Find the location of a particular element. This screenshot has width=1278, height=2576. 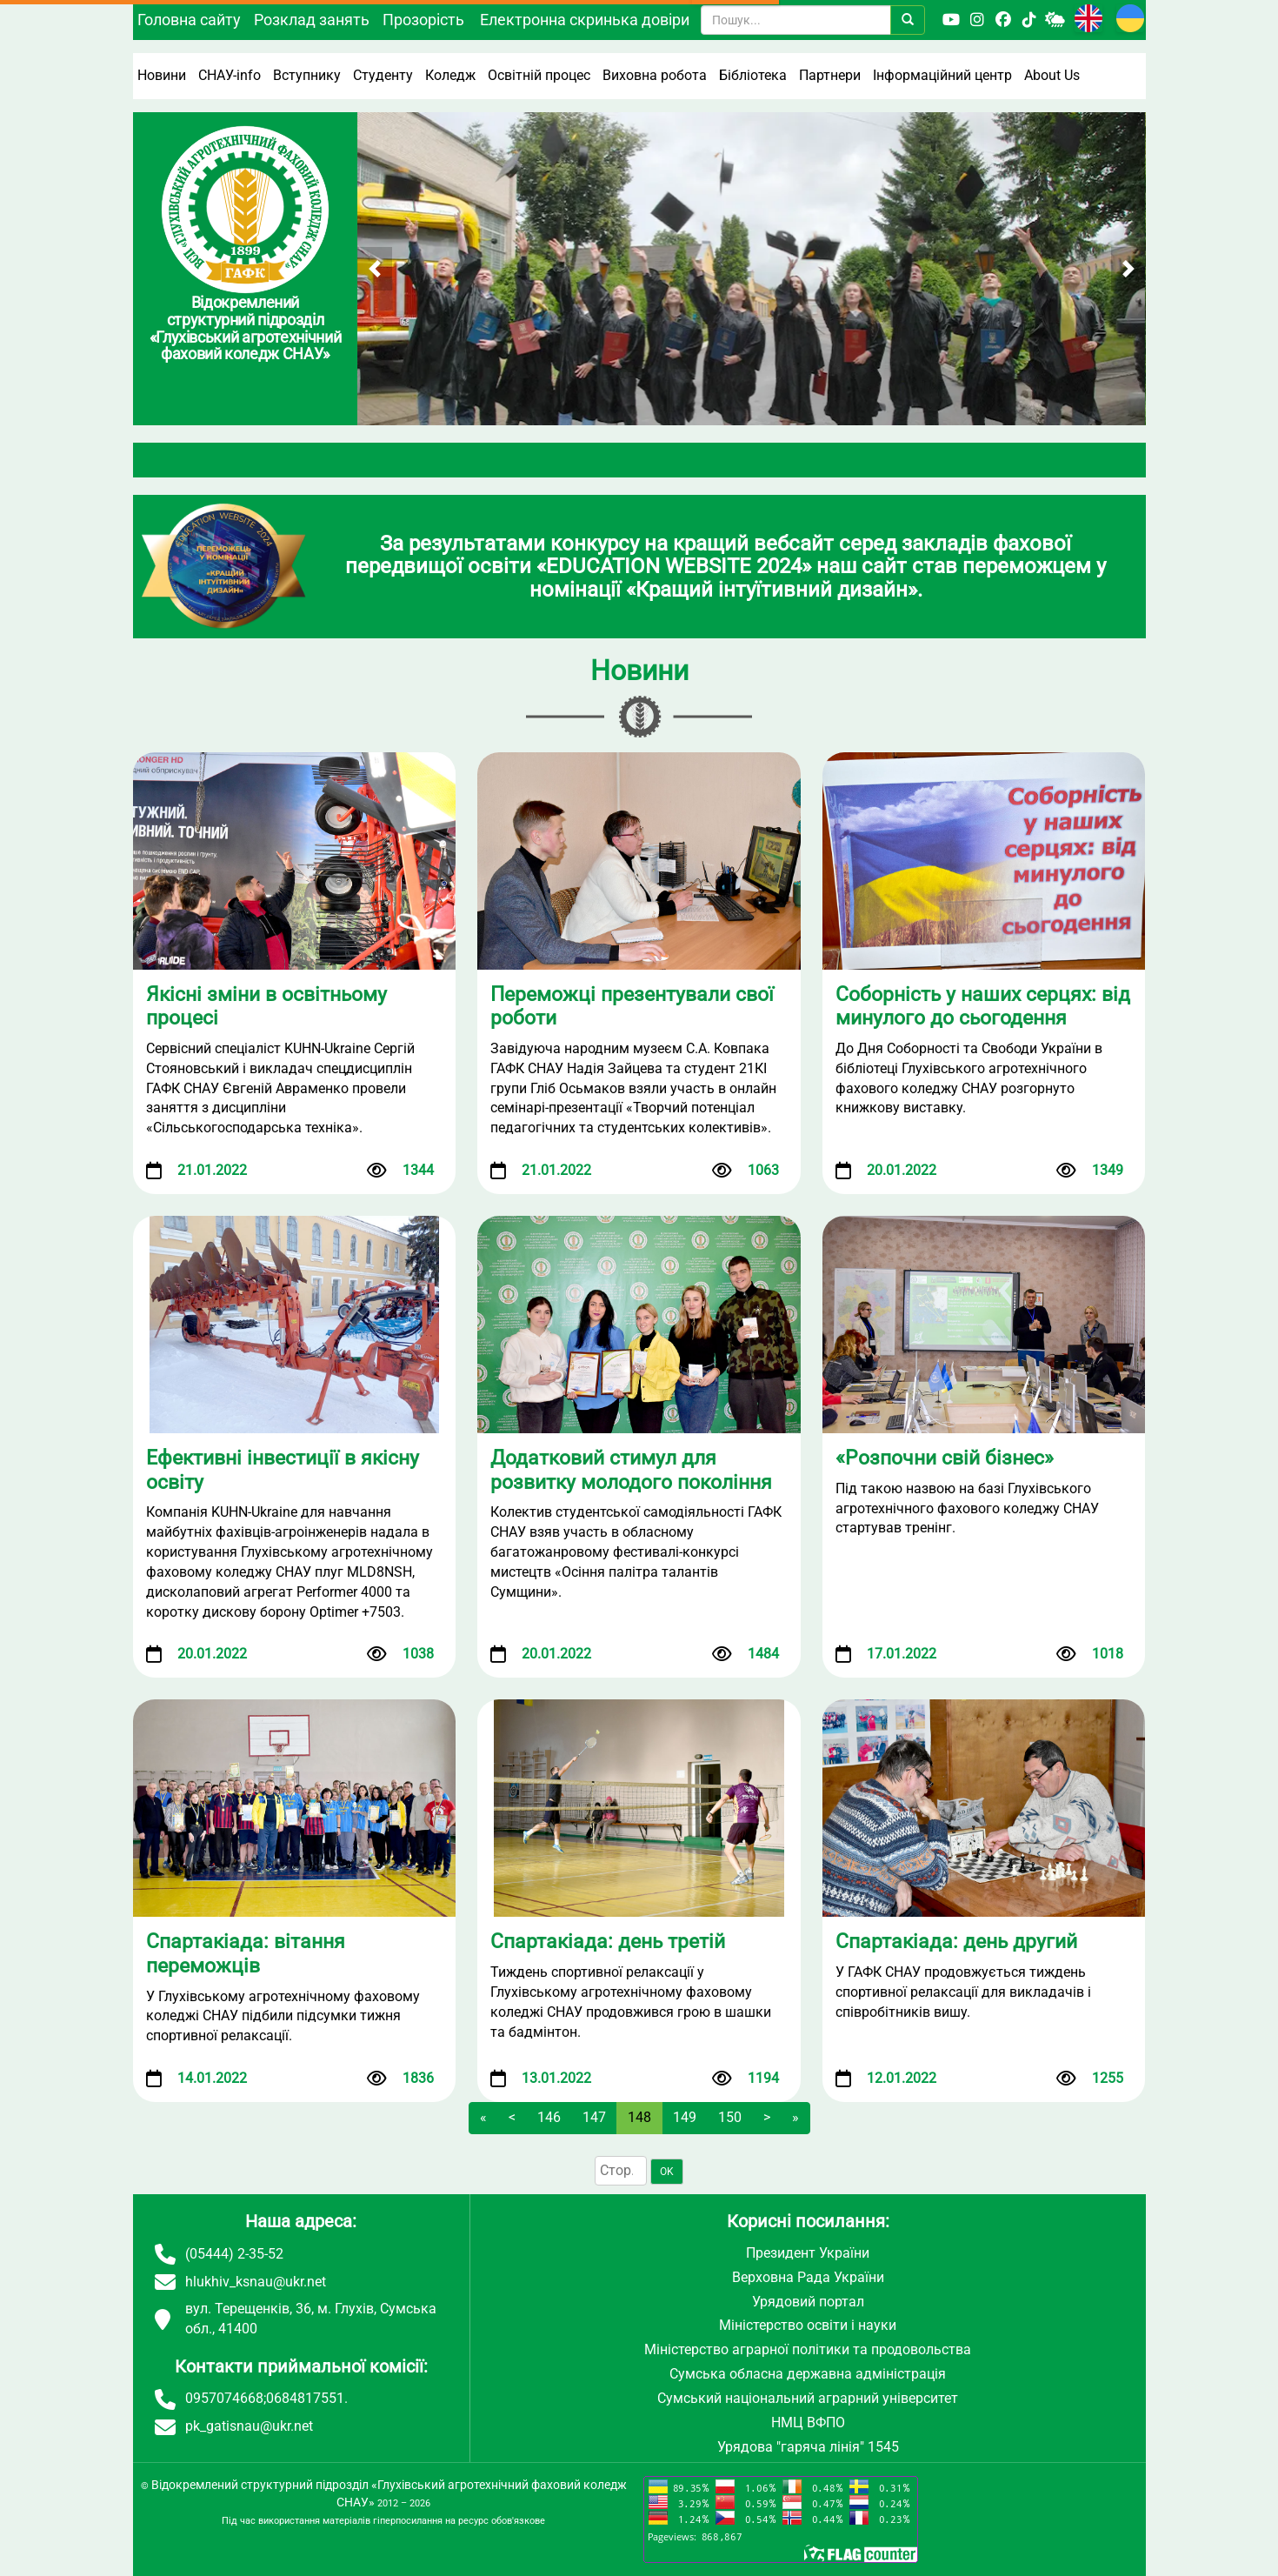

Розклад занять is located at coordinates (311, 19).